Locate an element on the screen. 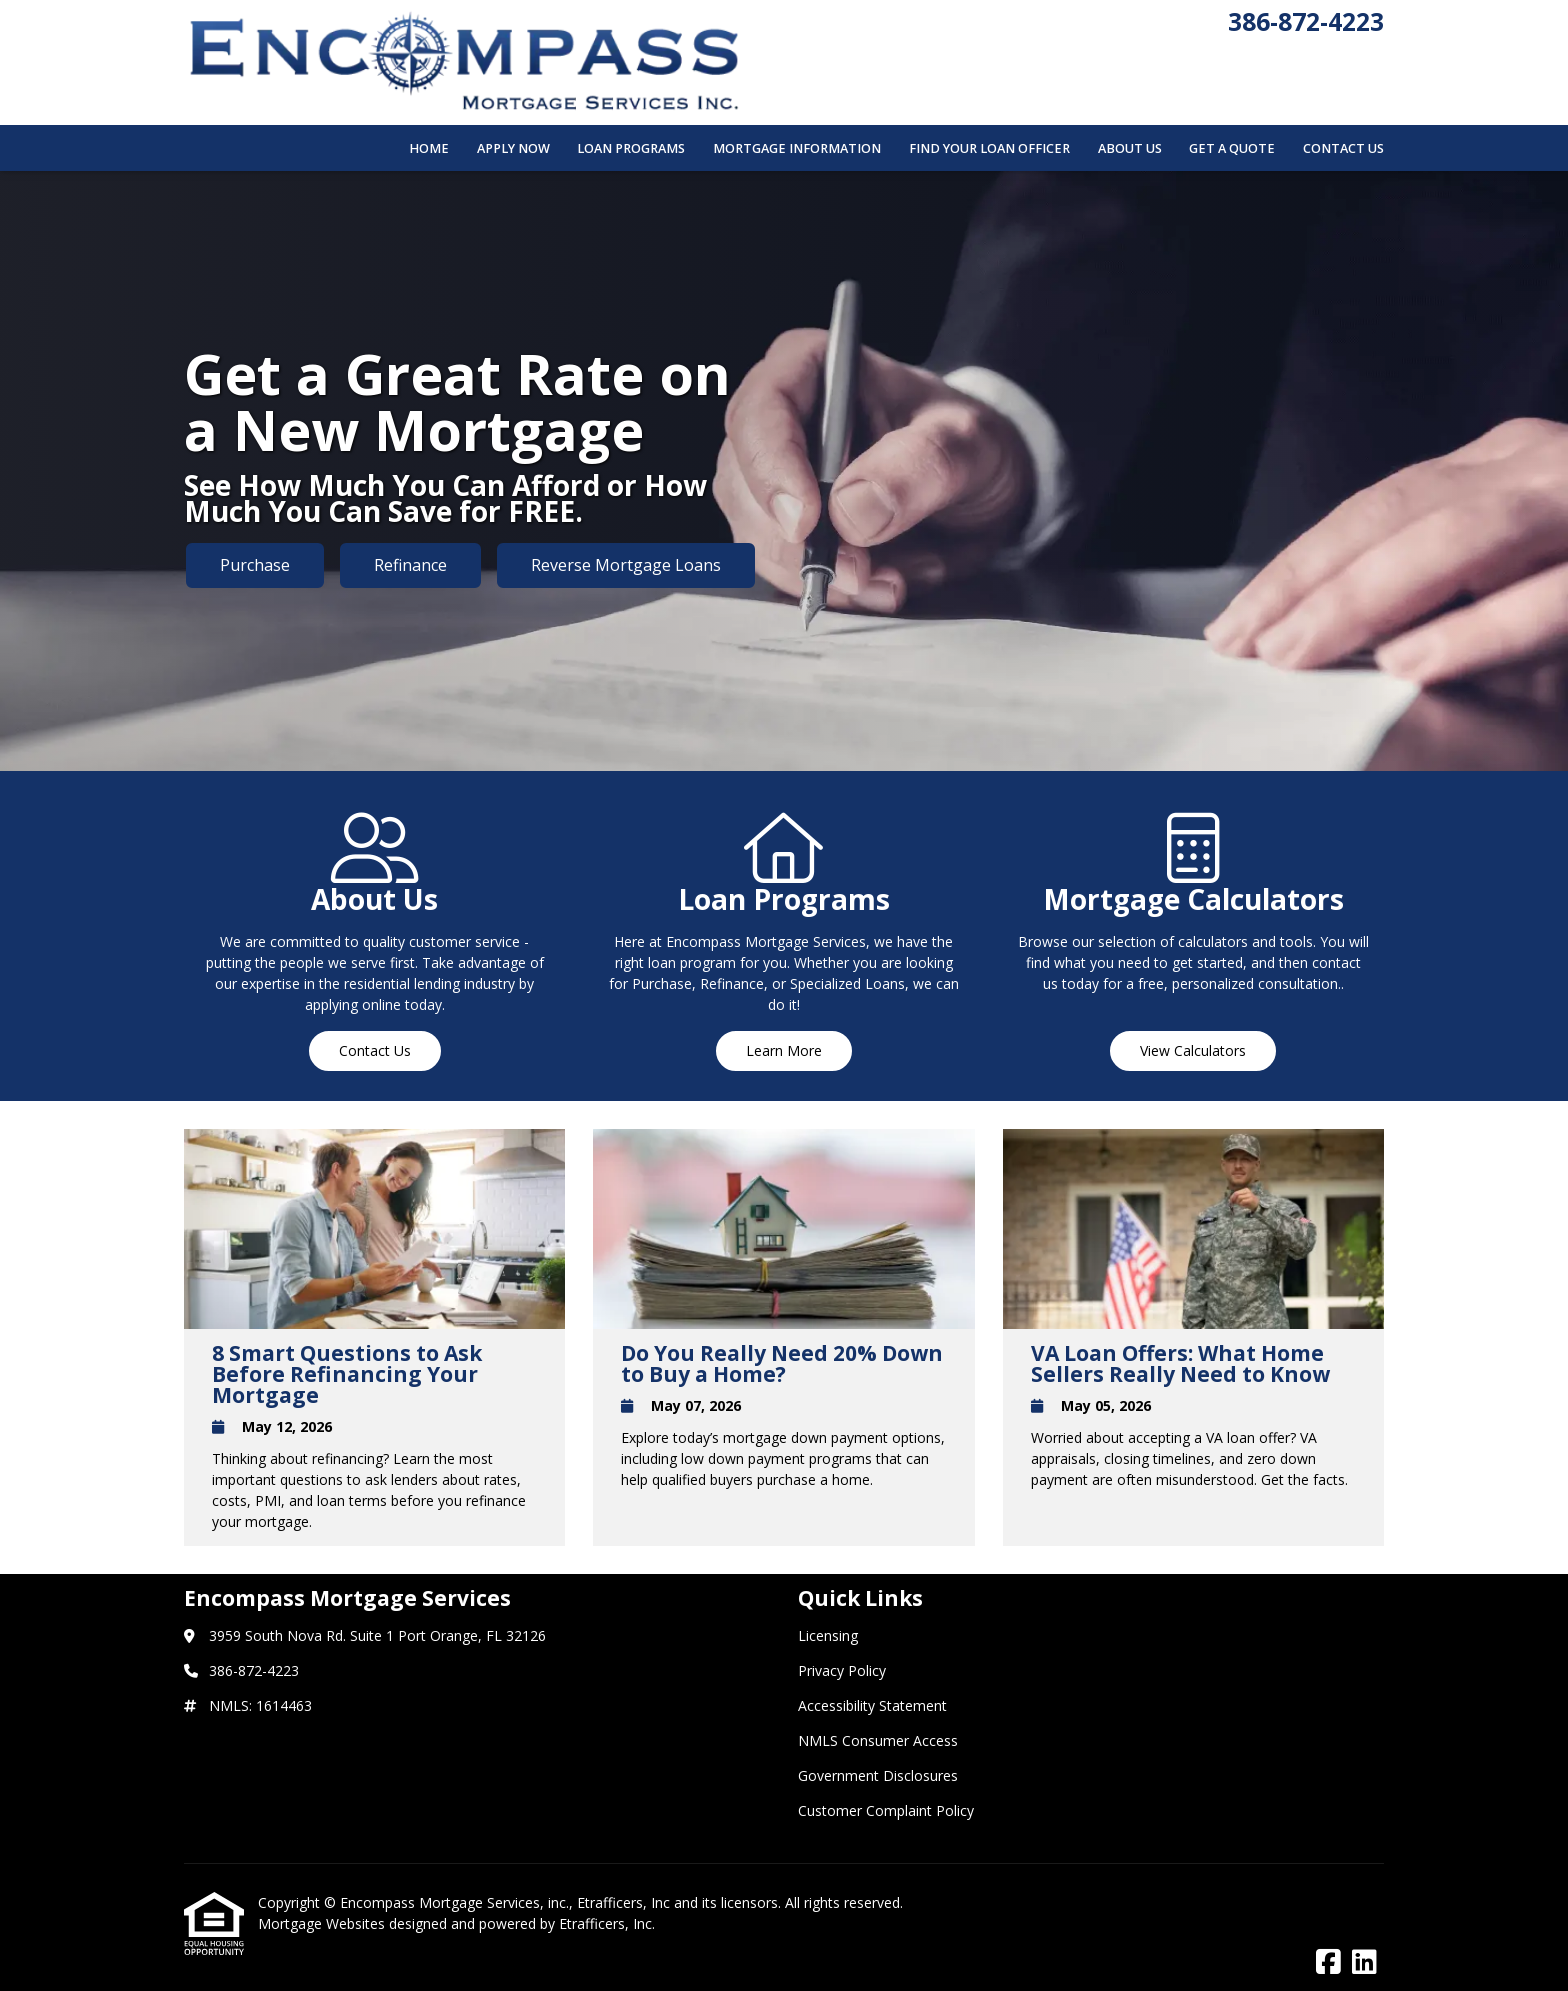 This screenshot has width=1568, height=1991. Learn More is located at coordinates (784, 1050).